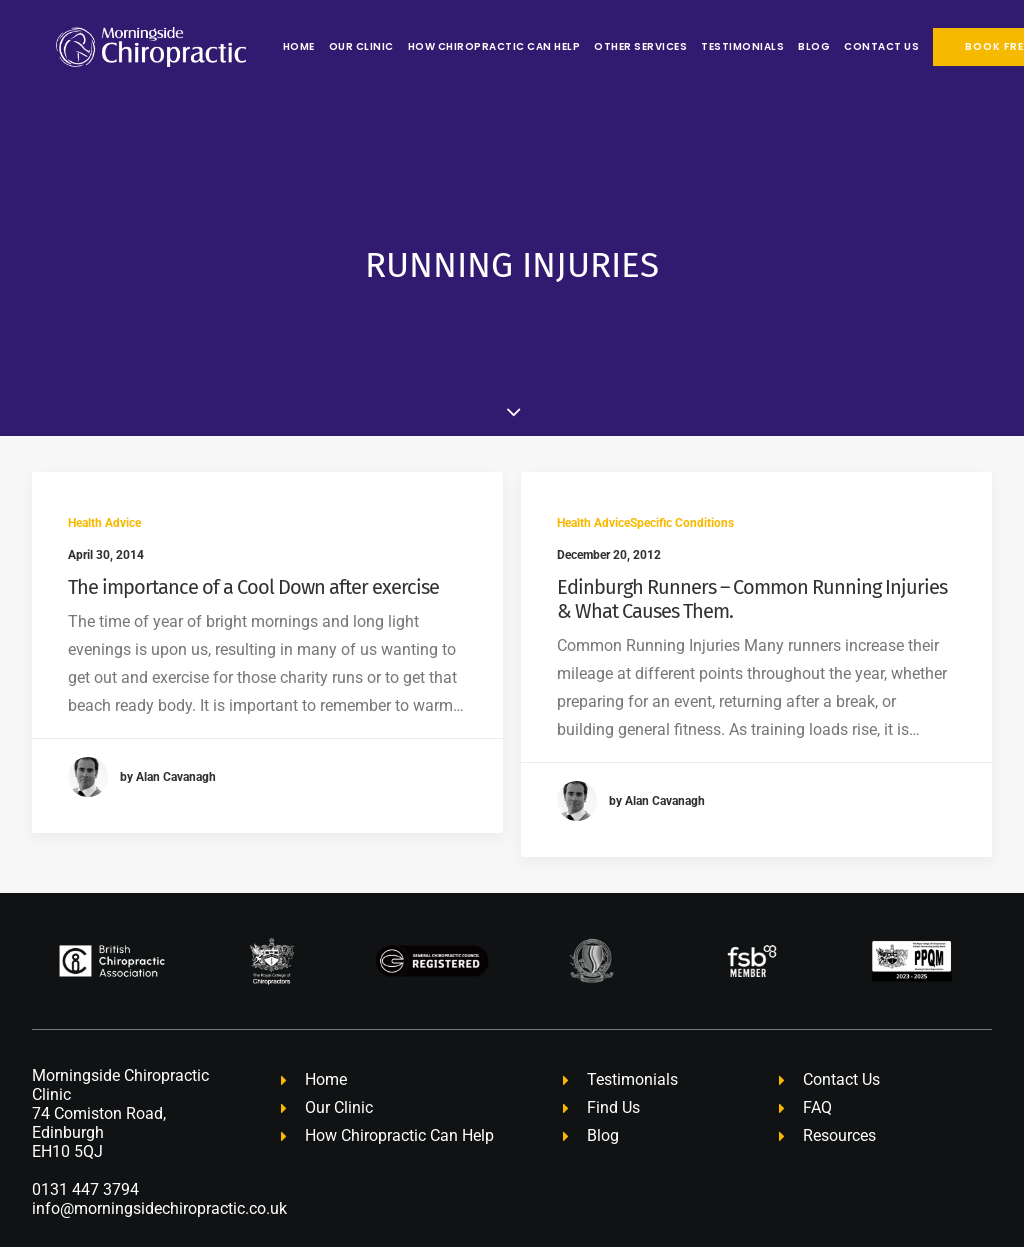 The image size is (1024, 1247). I want to click on Other Services, so click(592, 46).